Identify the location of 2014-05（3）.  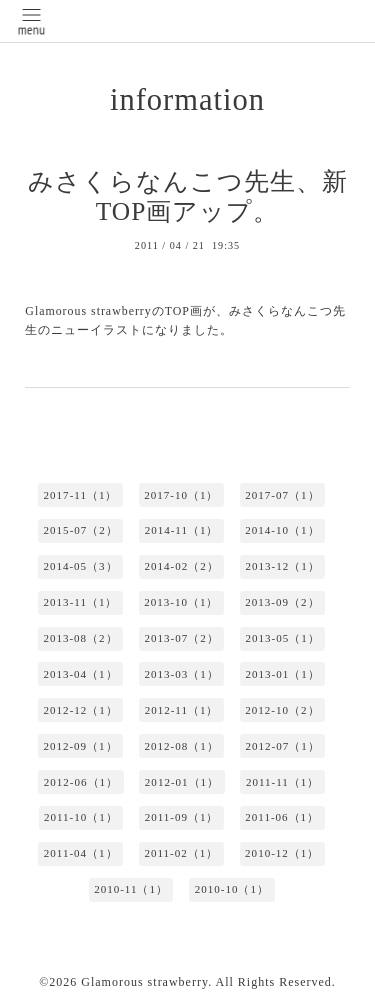
(80, 566).